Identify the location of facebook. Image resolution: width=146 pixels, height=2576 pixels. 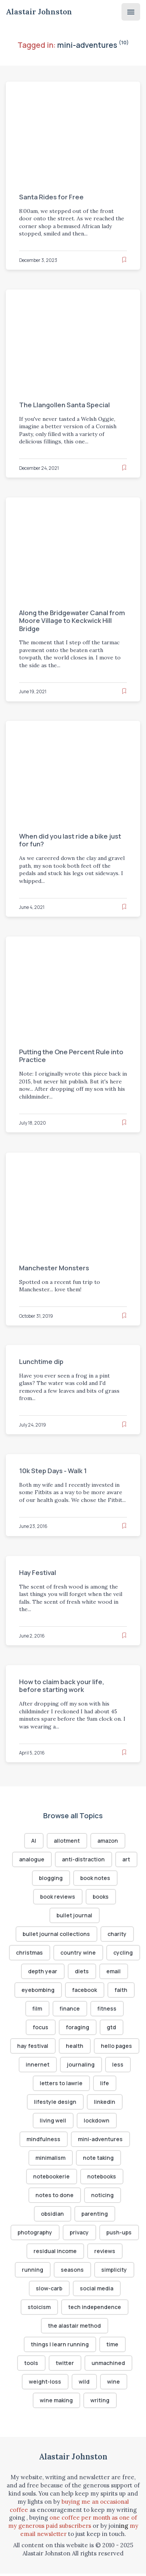
(116, 1990).